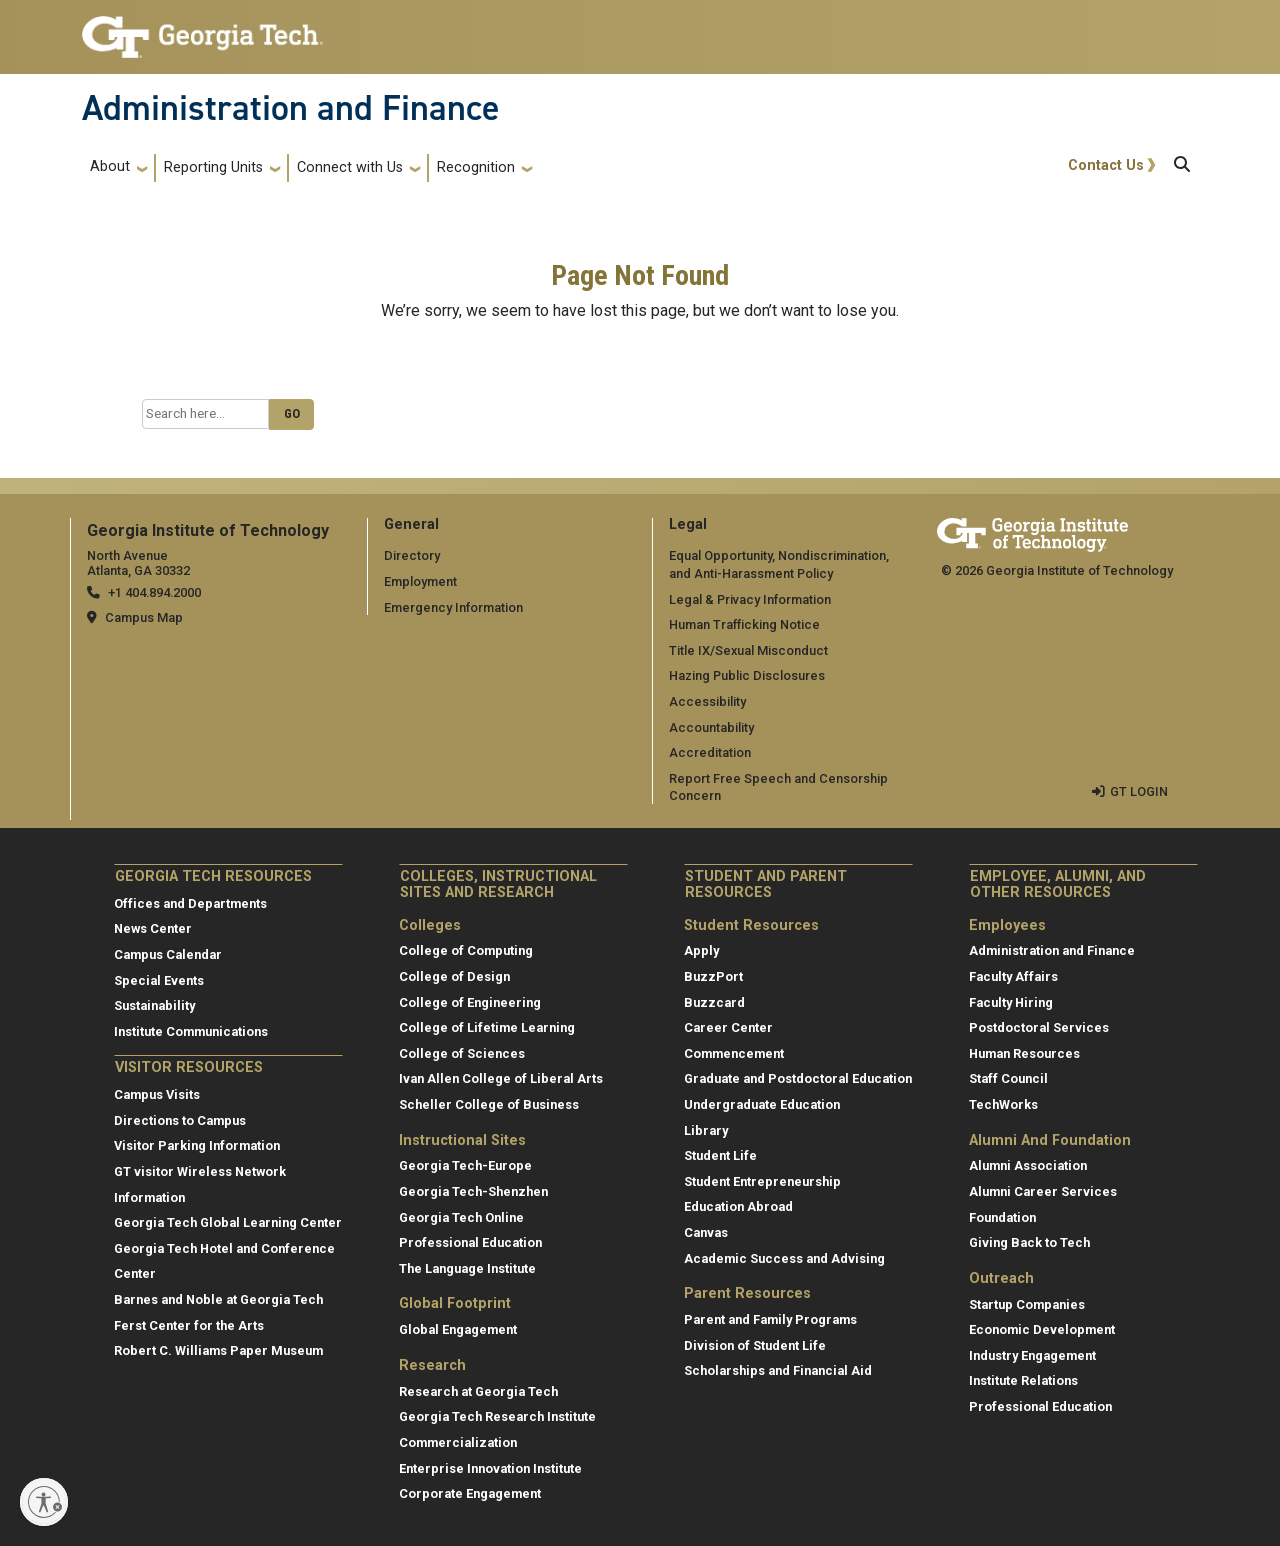 This screenshot has height=1546, width=1280. I want to click on Ivan Allen College of Liberal Arts, so click(501, 1078).